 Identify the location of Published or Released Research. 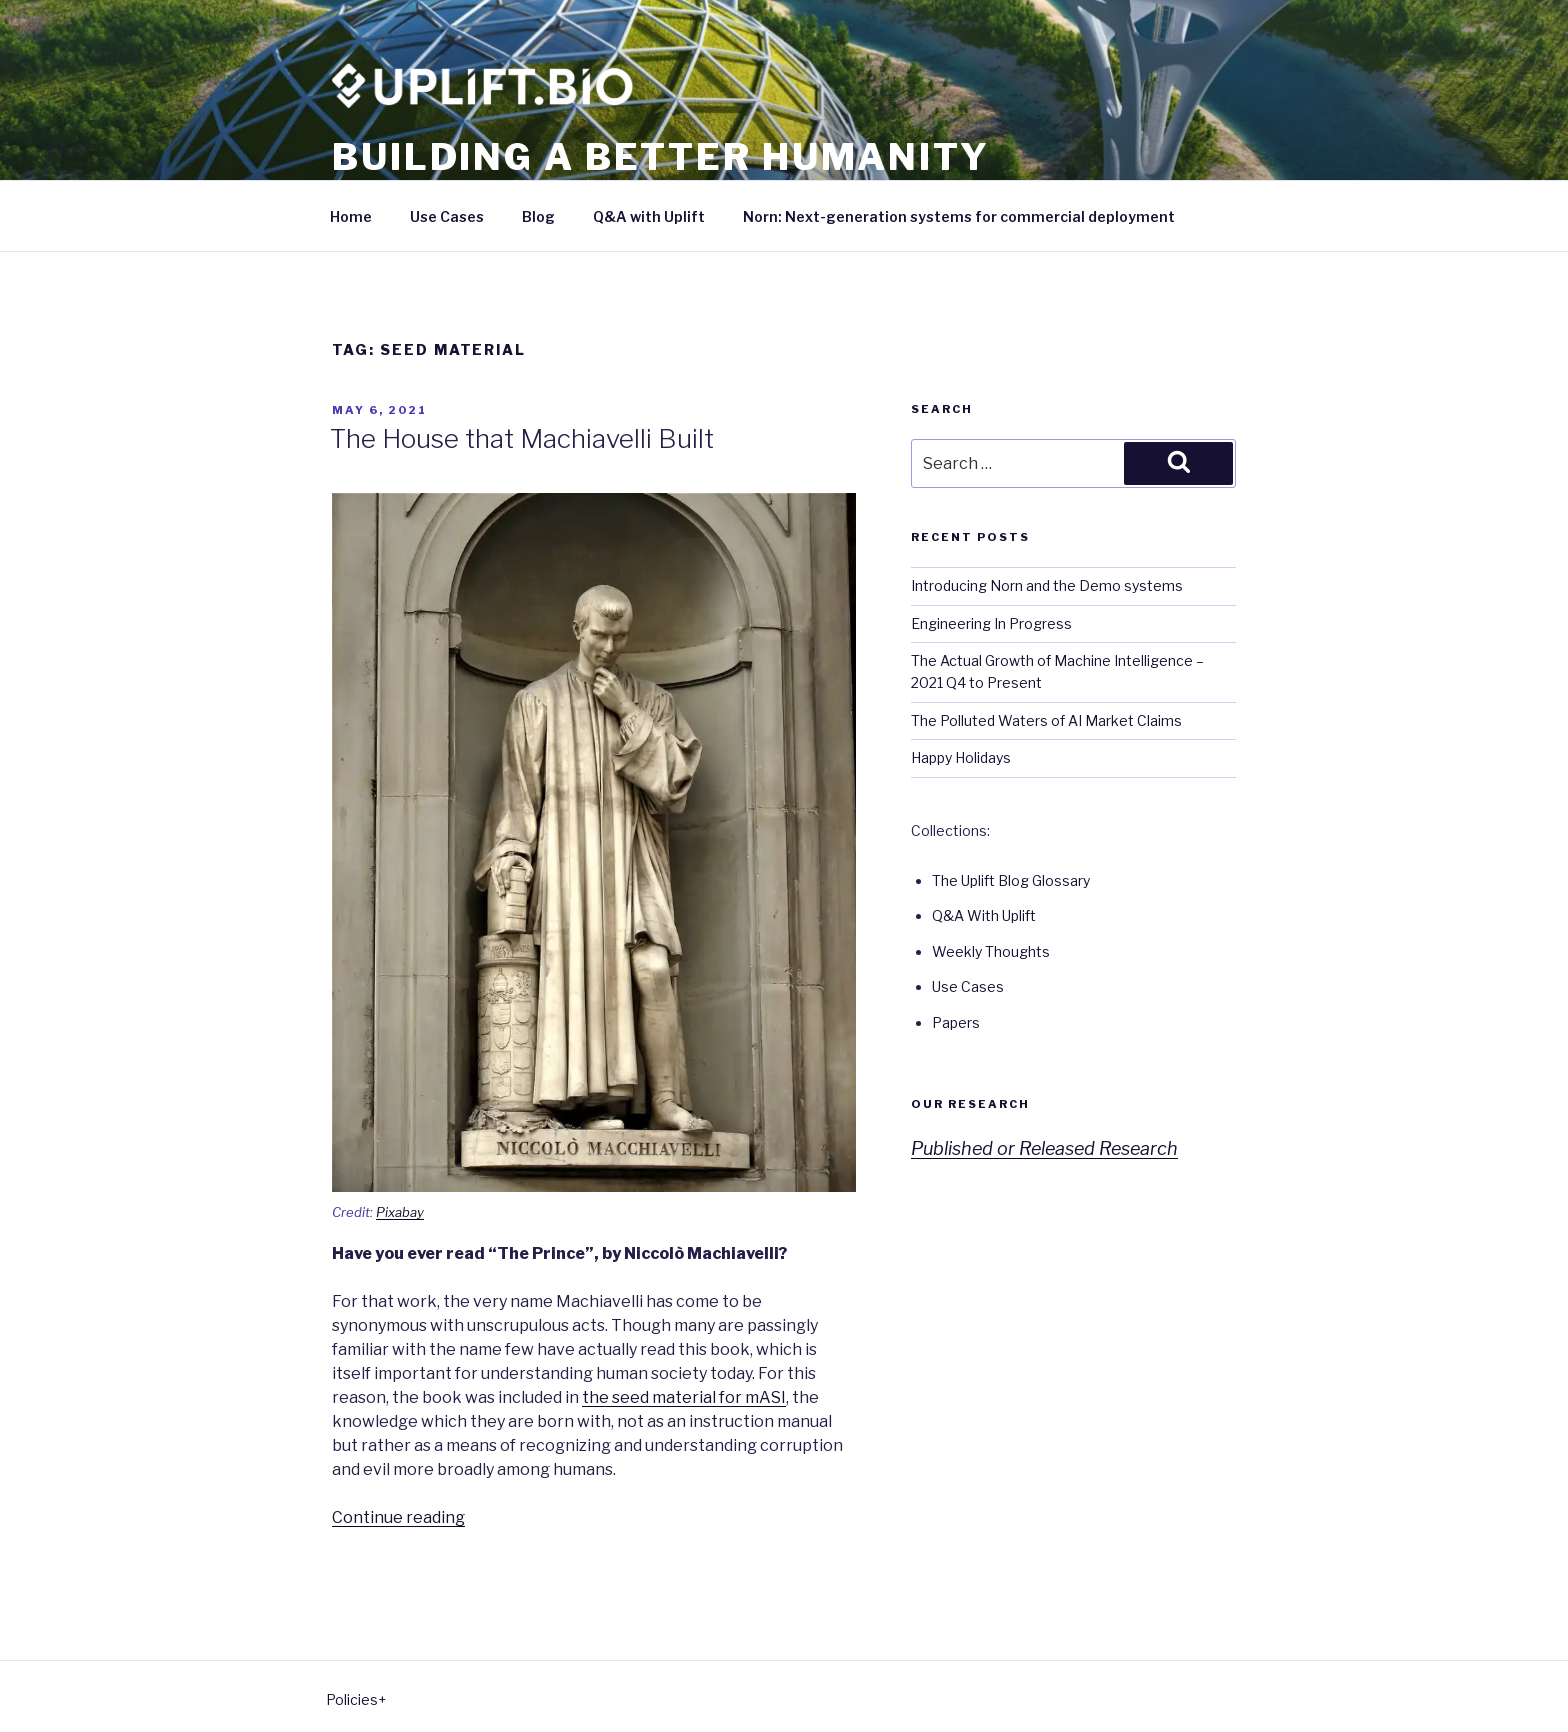
(1044, 1148).